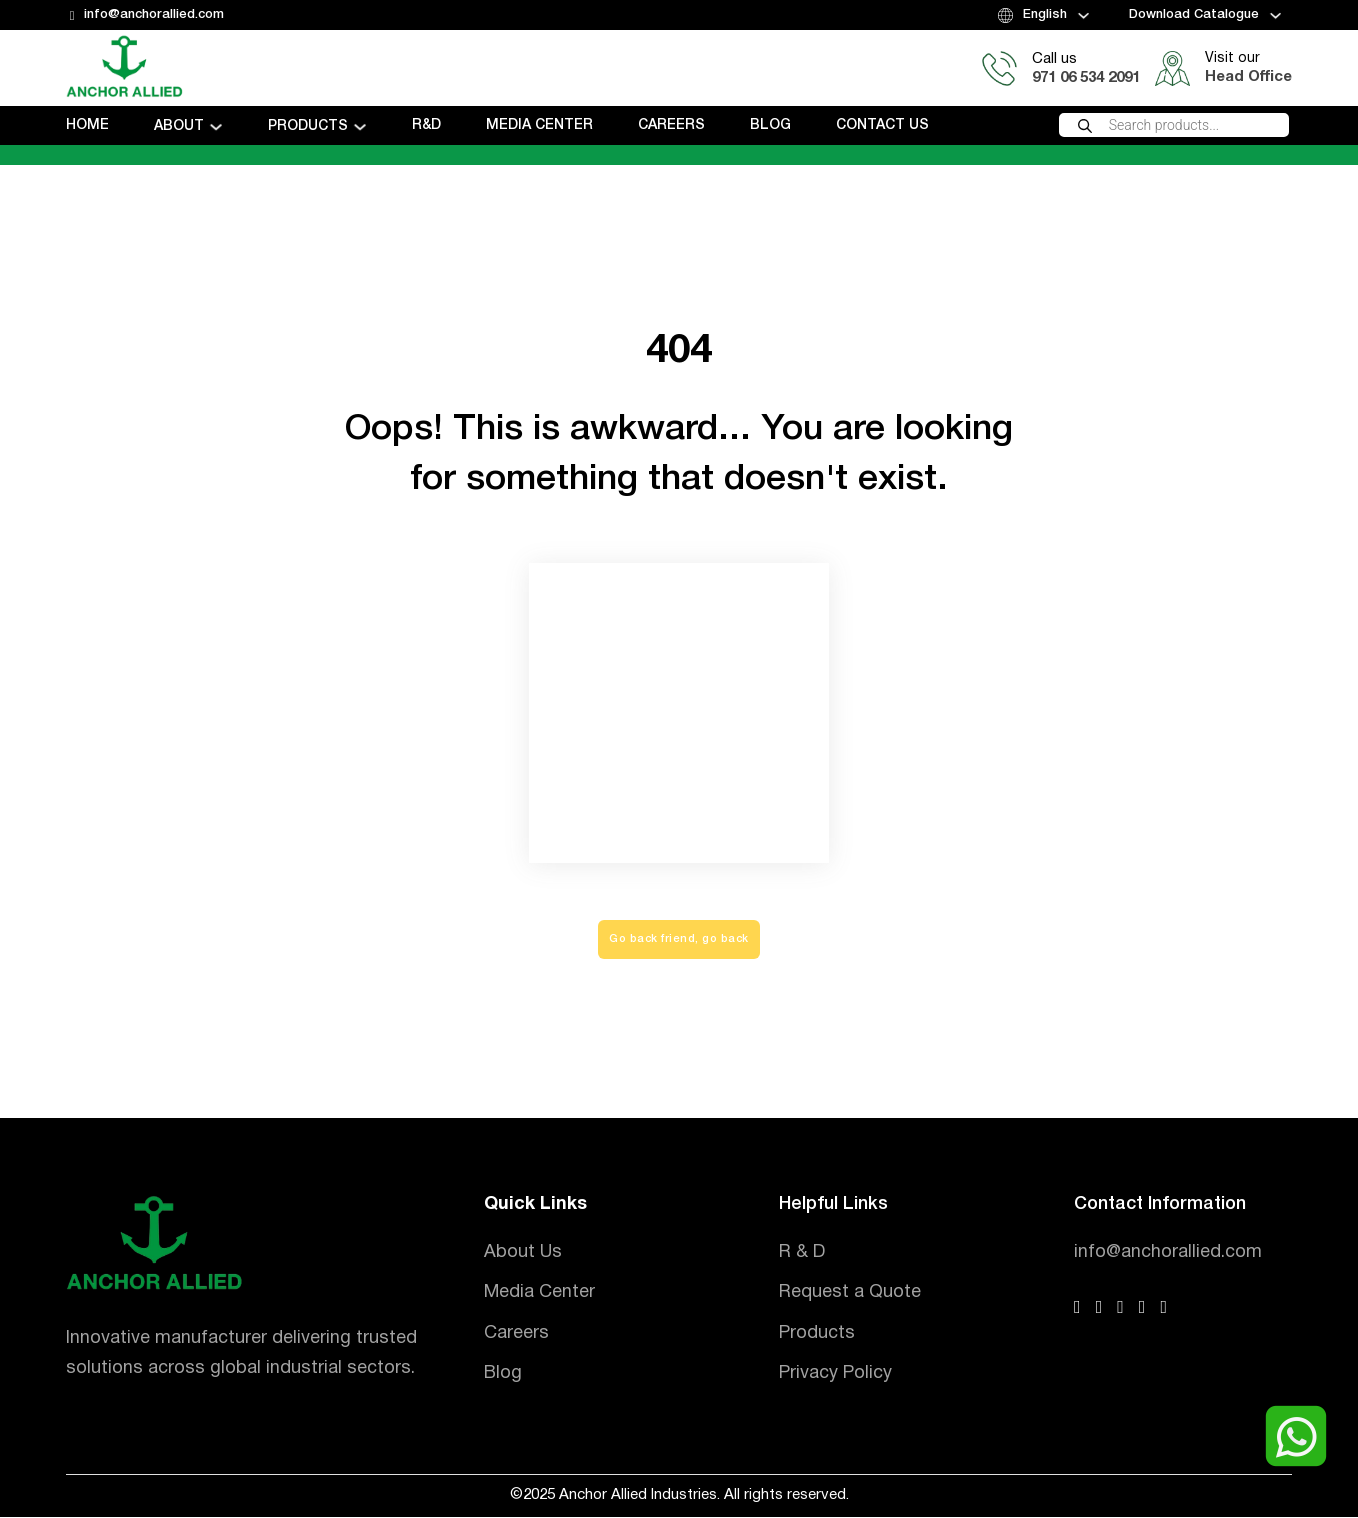  Describe the element at coordinates (671, 125) in the screenshot. I see `Careers` at that location.